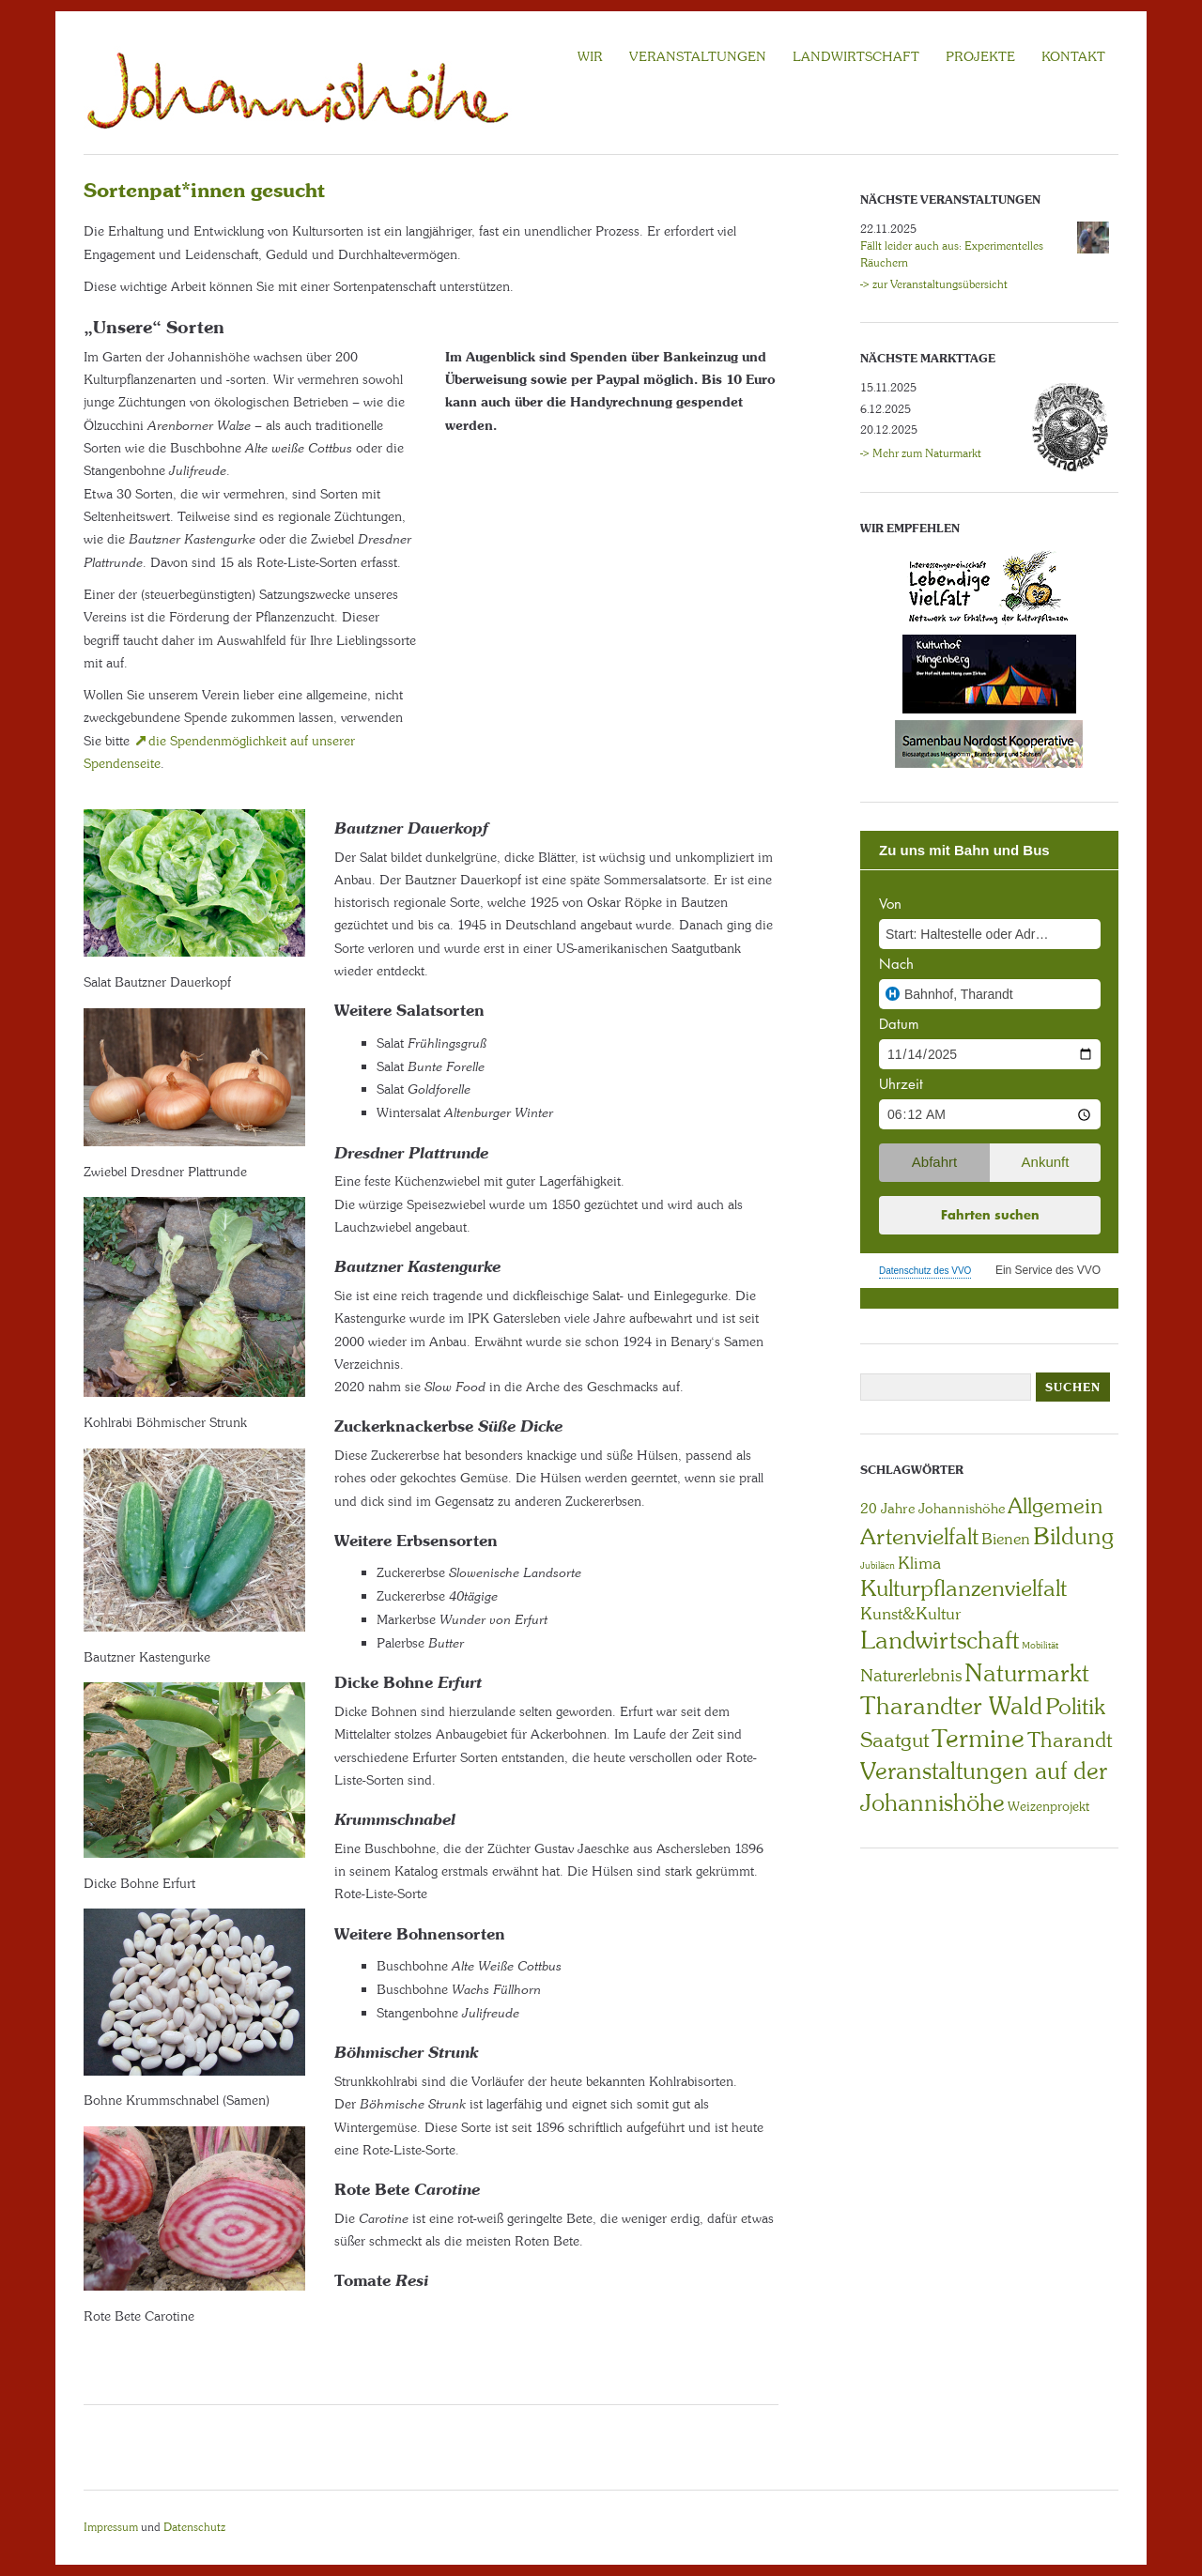  What do you see at coordinates (911, 1675) in the screenshot?
I see `Naturerlebnis [Naturerlebnis (9 Einträge)]` at bounding box center [911, 1675].